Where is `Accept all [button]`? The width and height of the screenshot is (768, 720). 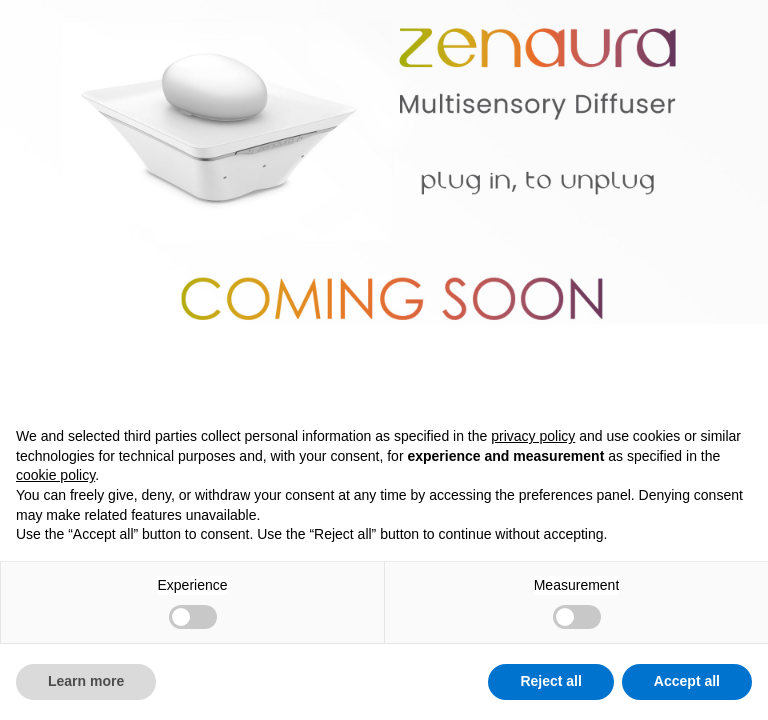
Accept all [button] is located at coordinates (687, 681).